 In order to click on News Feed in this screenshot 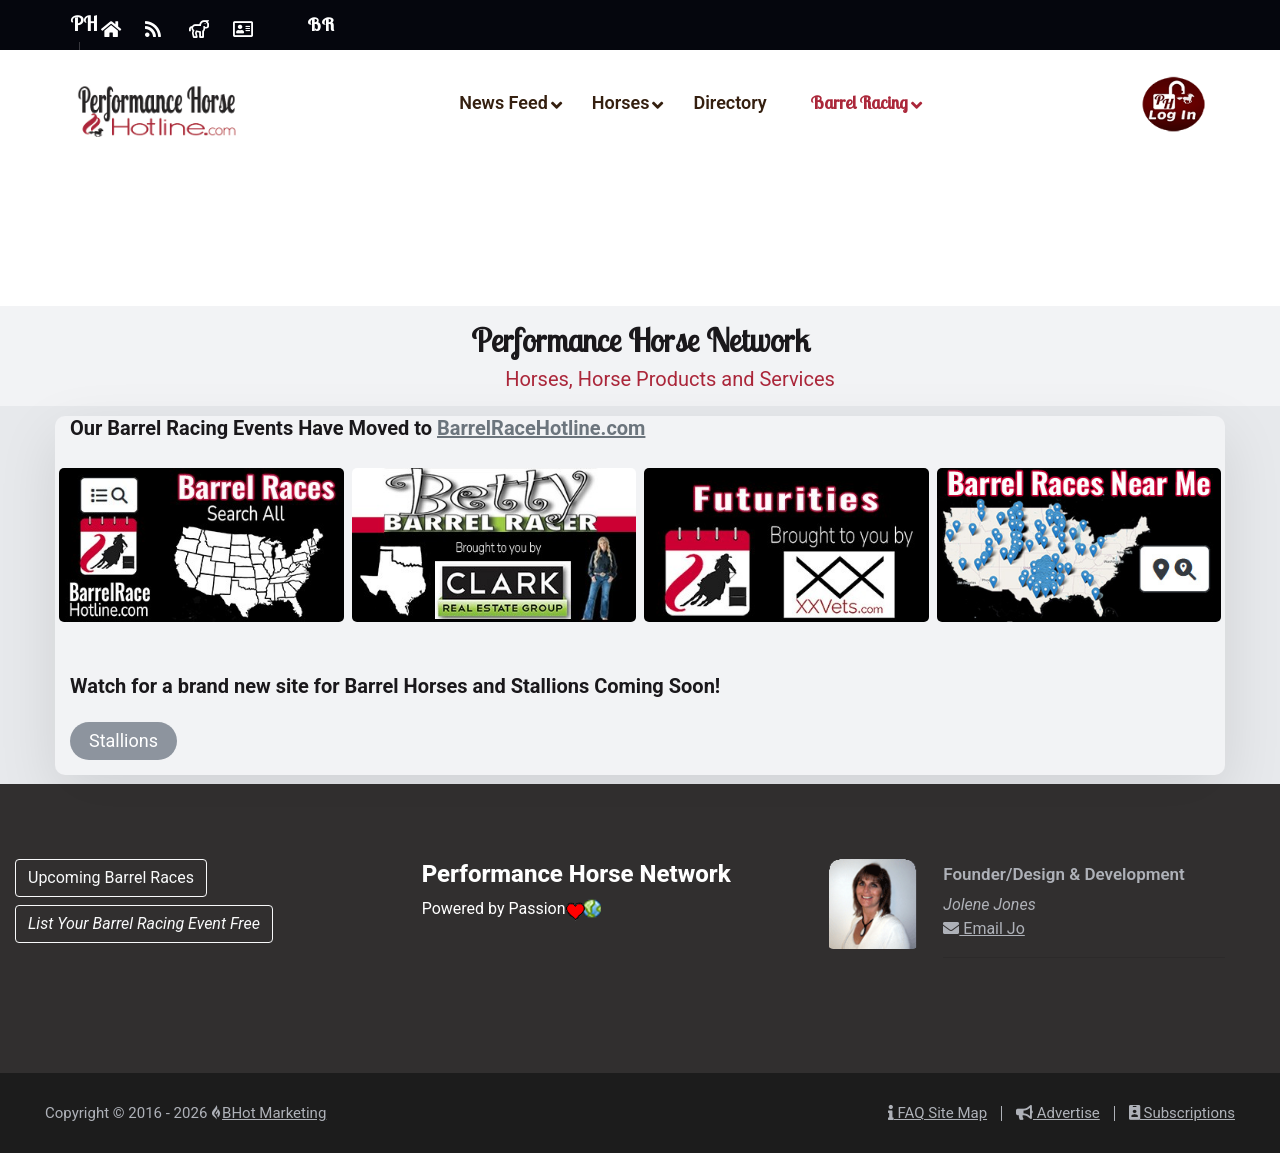, I will do `click(503, 102)`.